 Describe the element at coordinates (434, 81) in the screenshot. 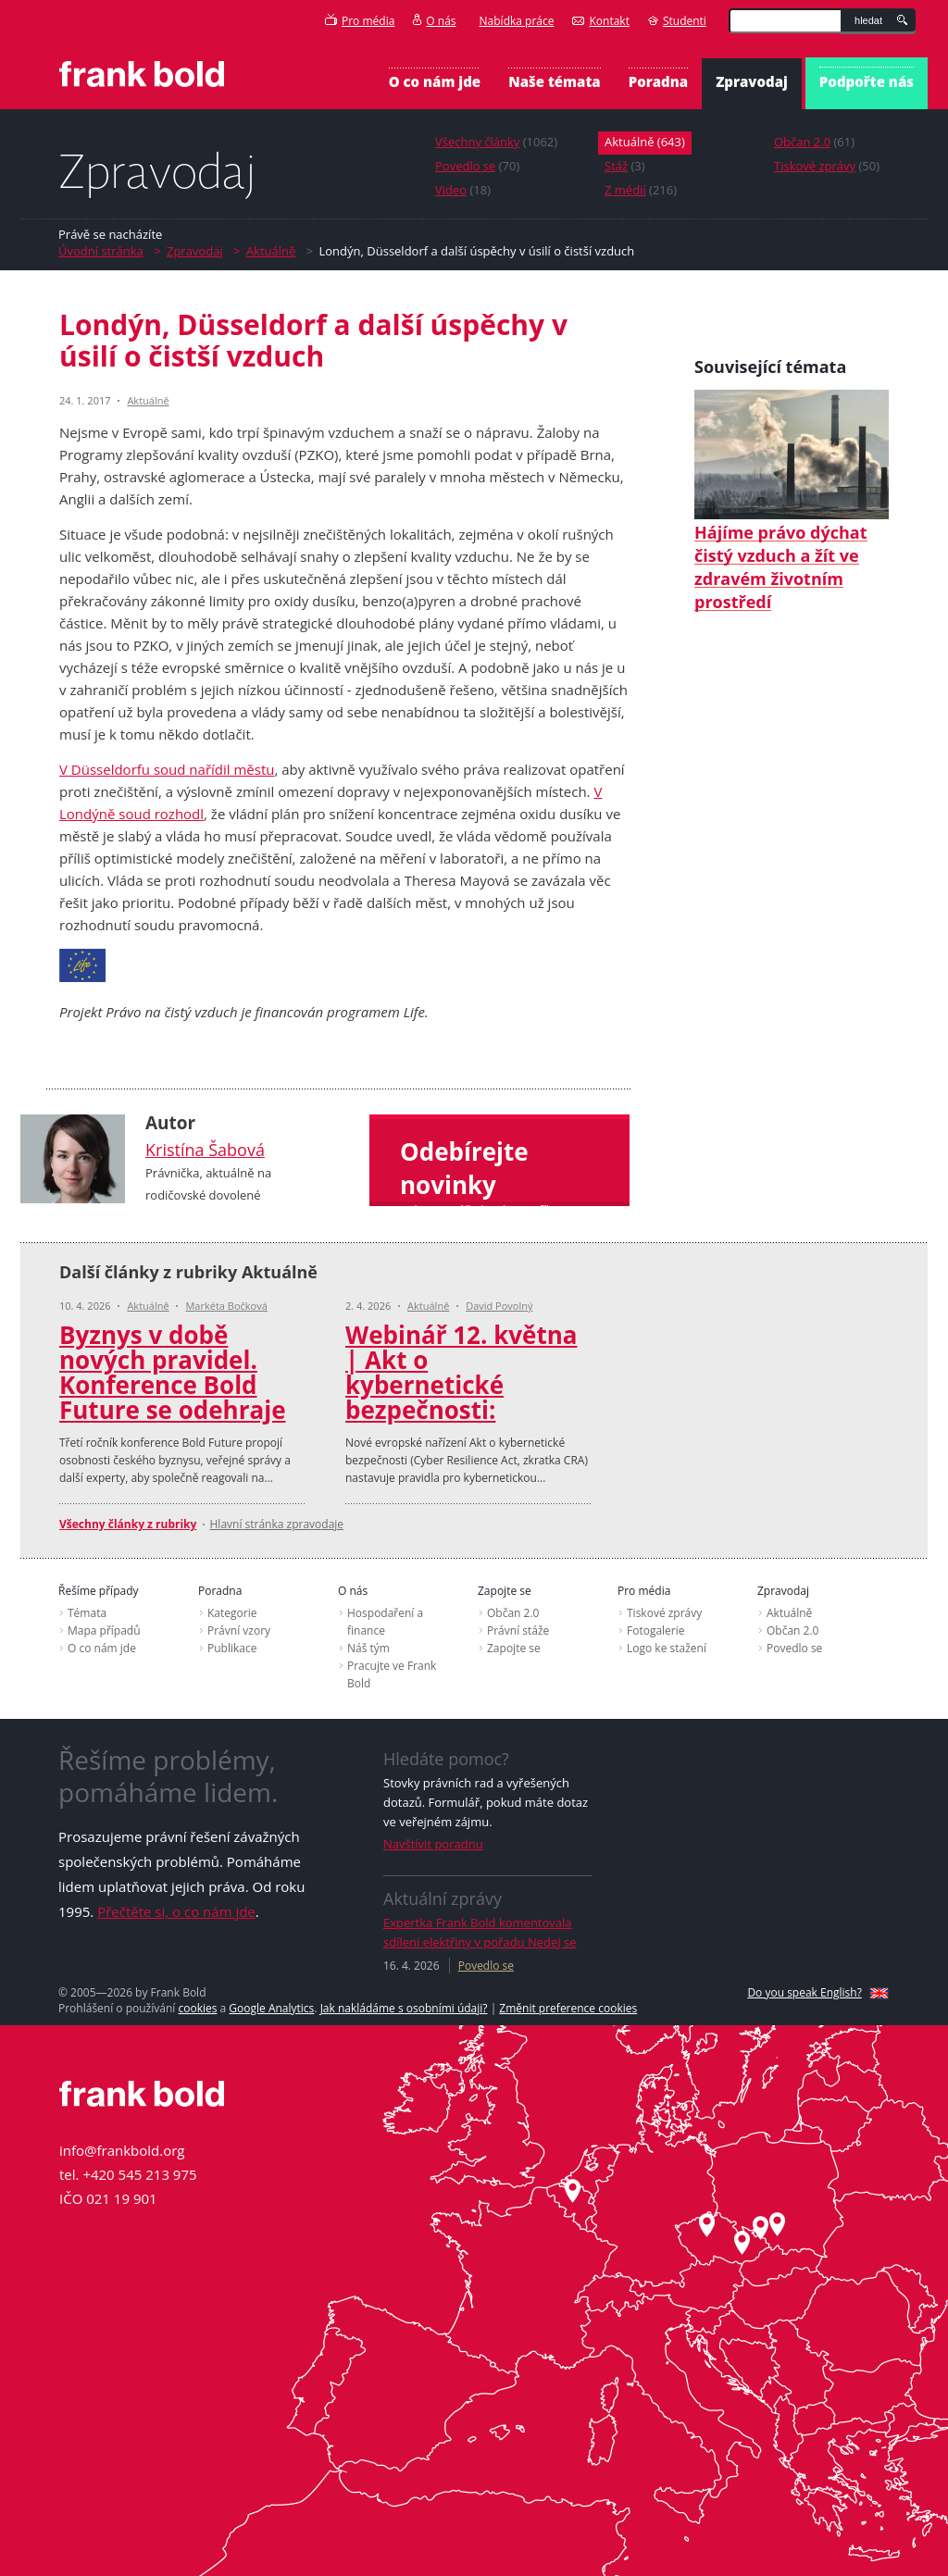

I see `O co nám jde` at that location.